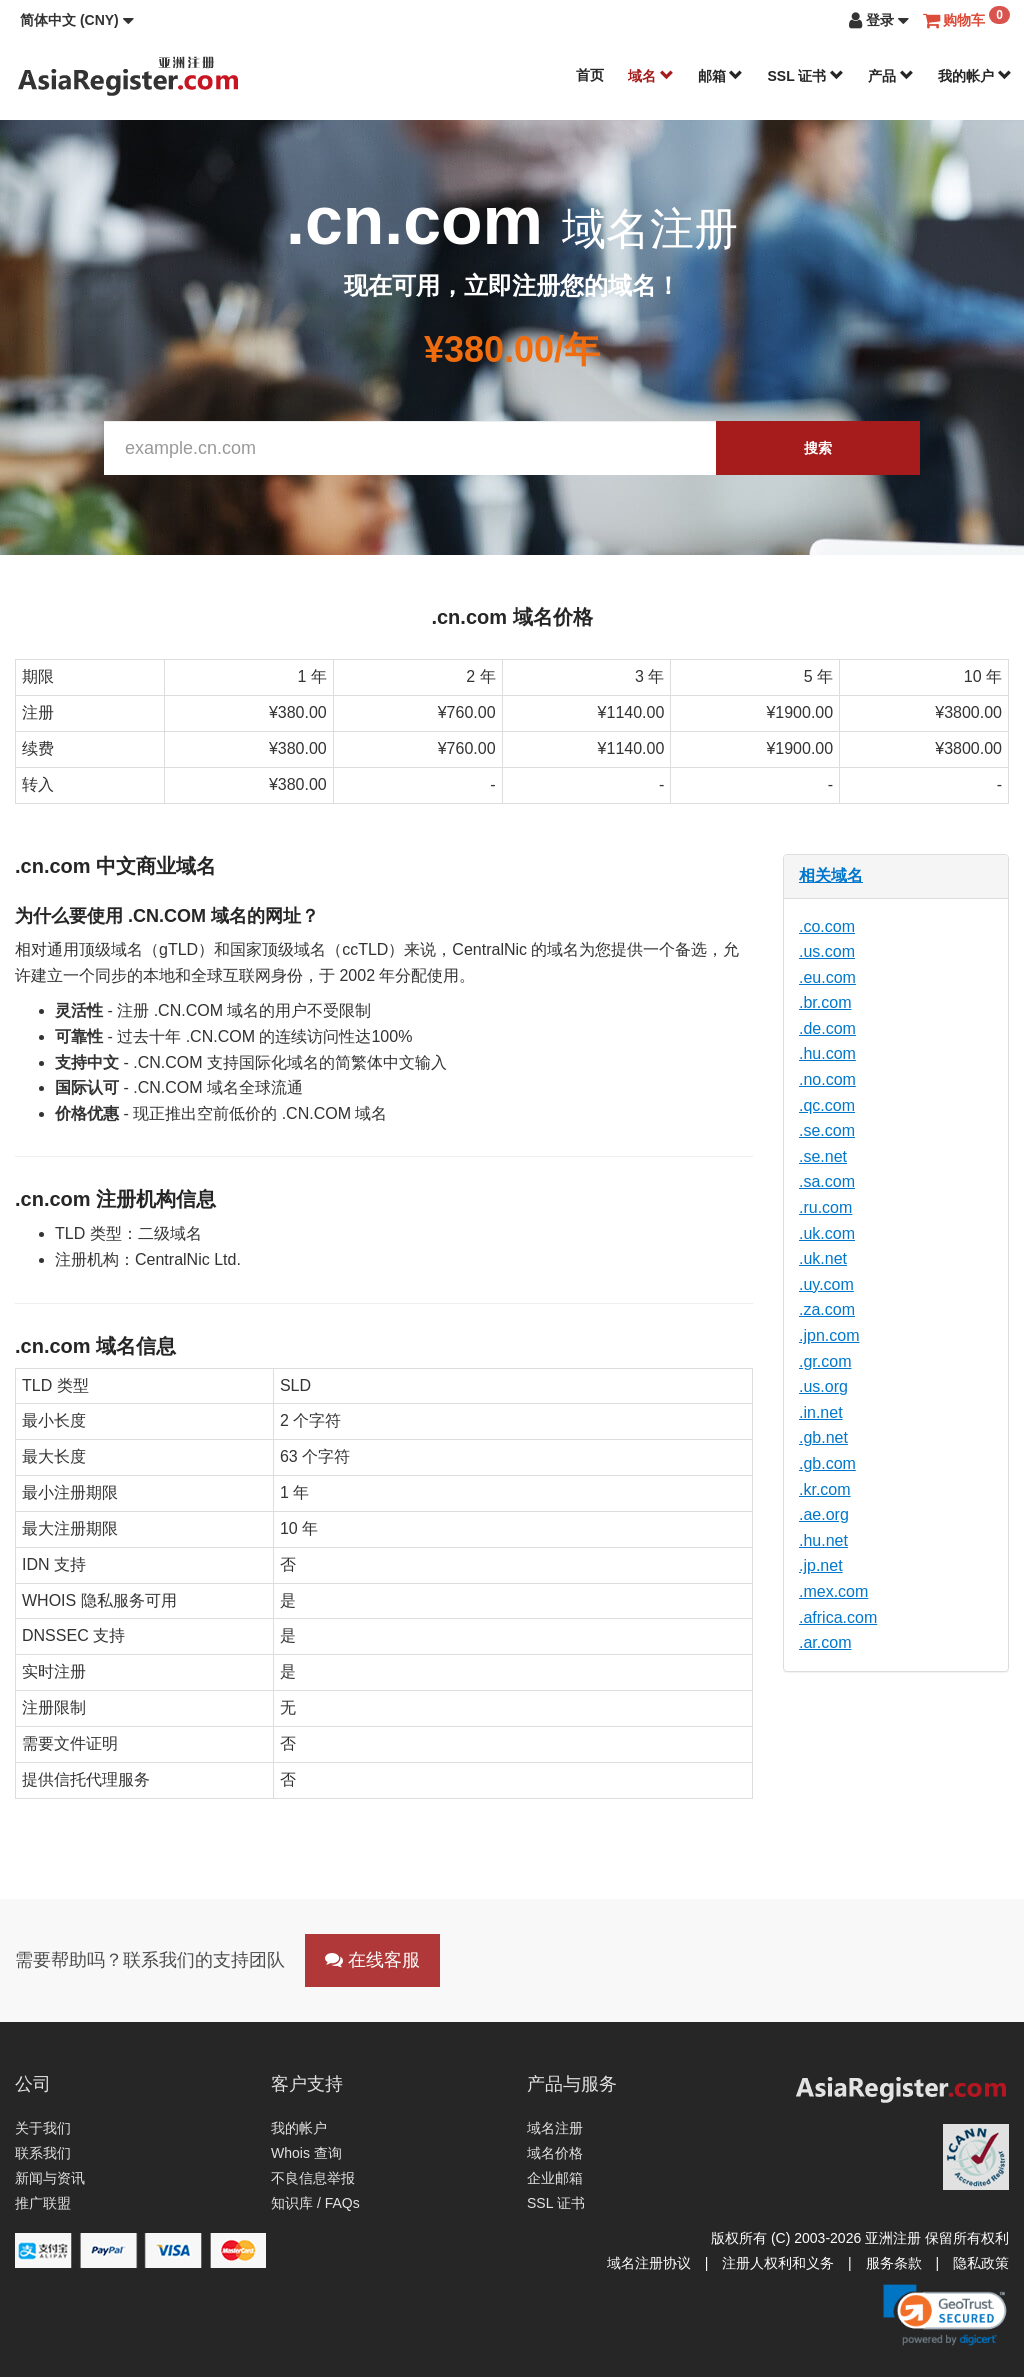  What do you see at coordinates (823, 1437) in the screenshot?
I see `.gb.net` at bounding box center [823, 1437].